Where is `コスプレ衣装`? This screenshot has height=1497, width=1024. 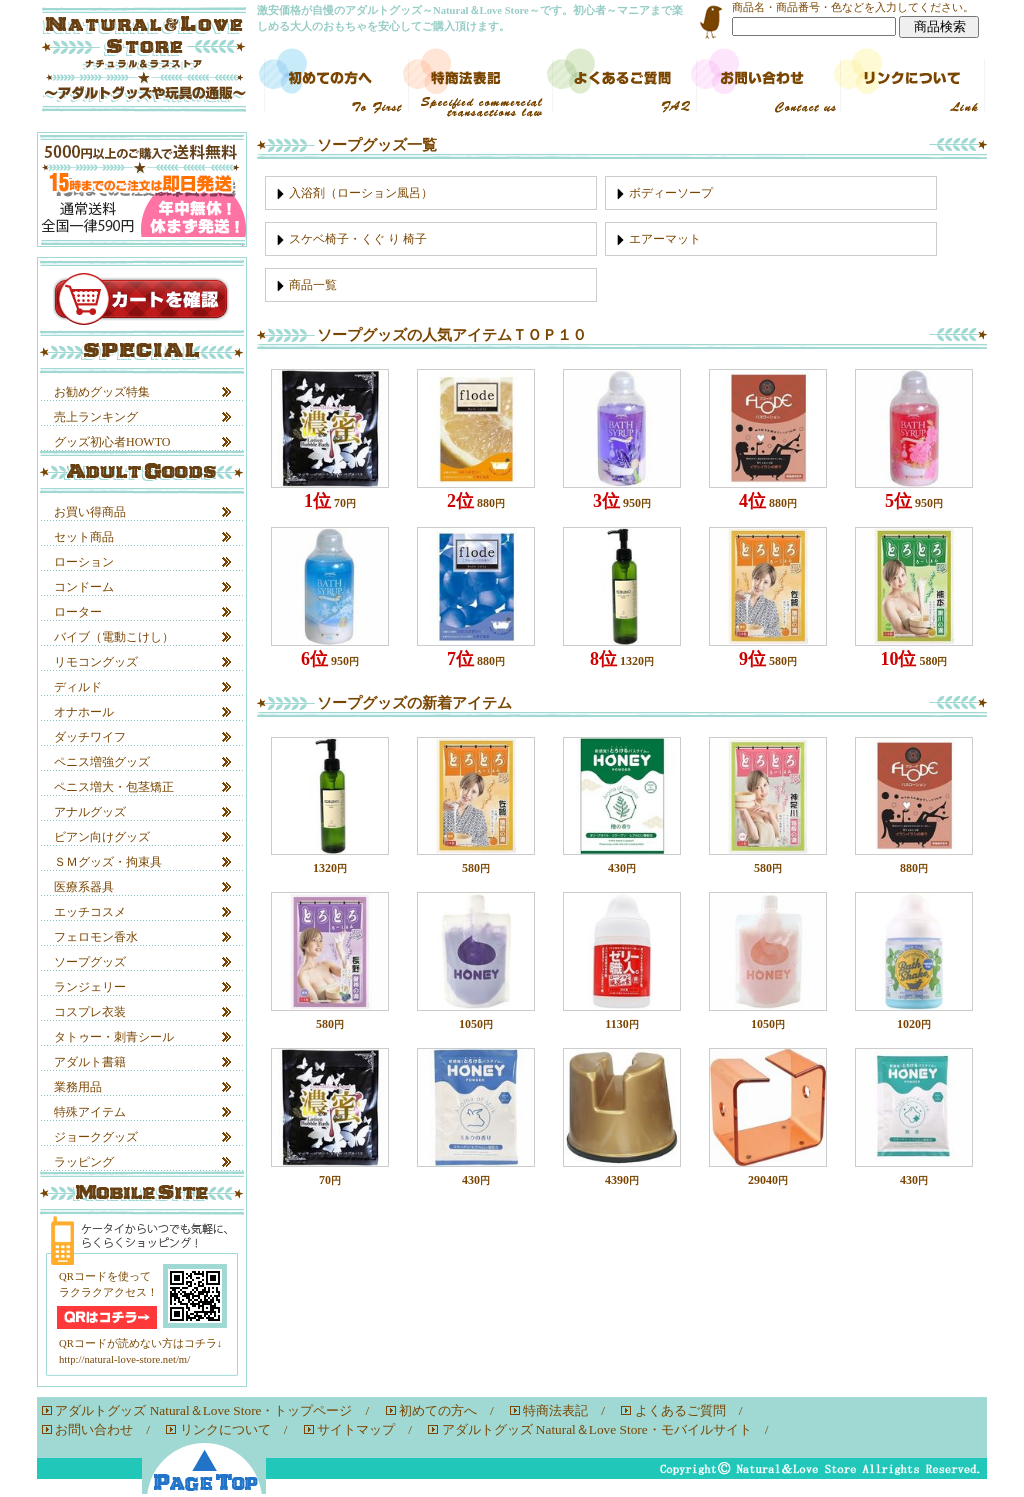
コスプレ衣装 is located at coordinates (90, 1012).